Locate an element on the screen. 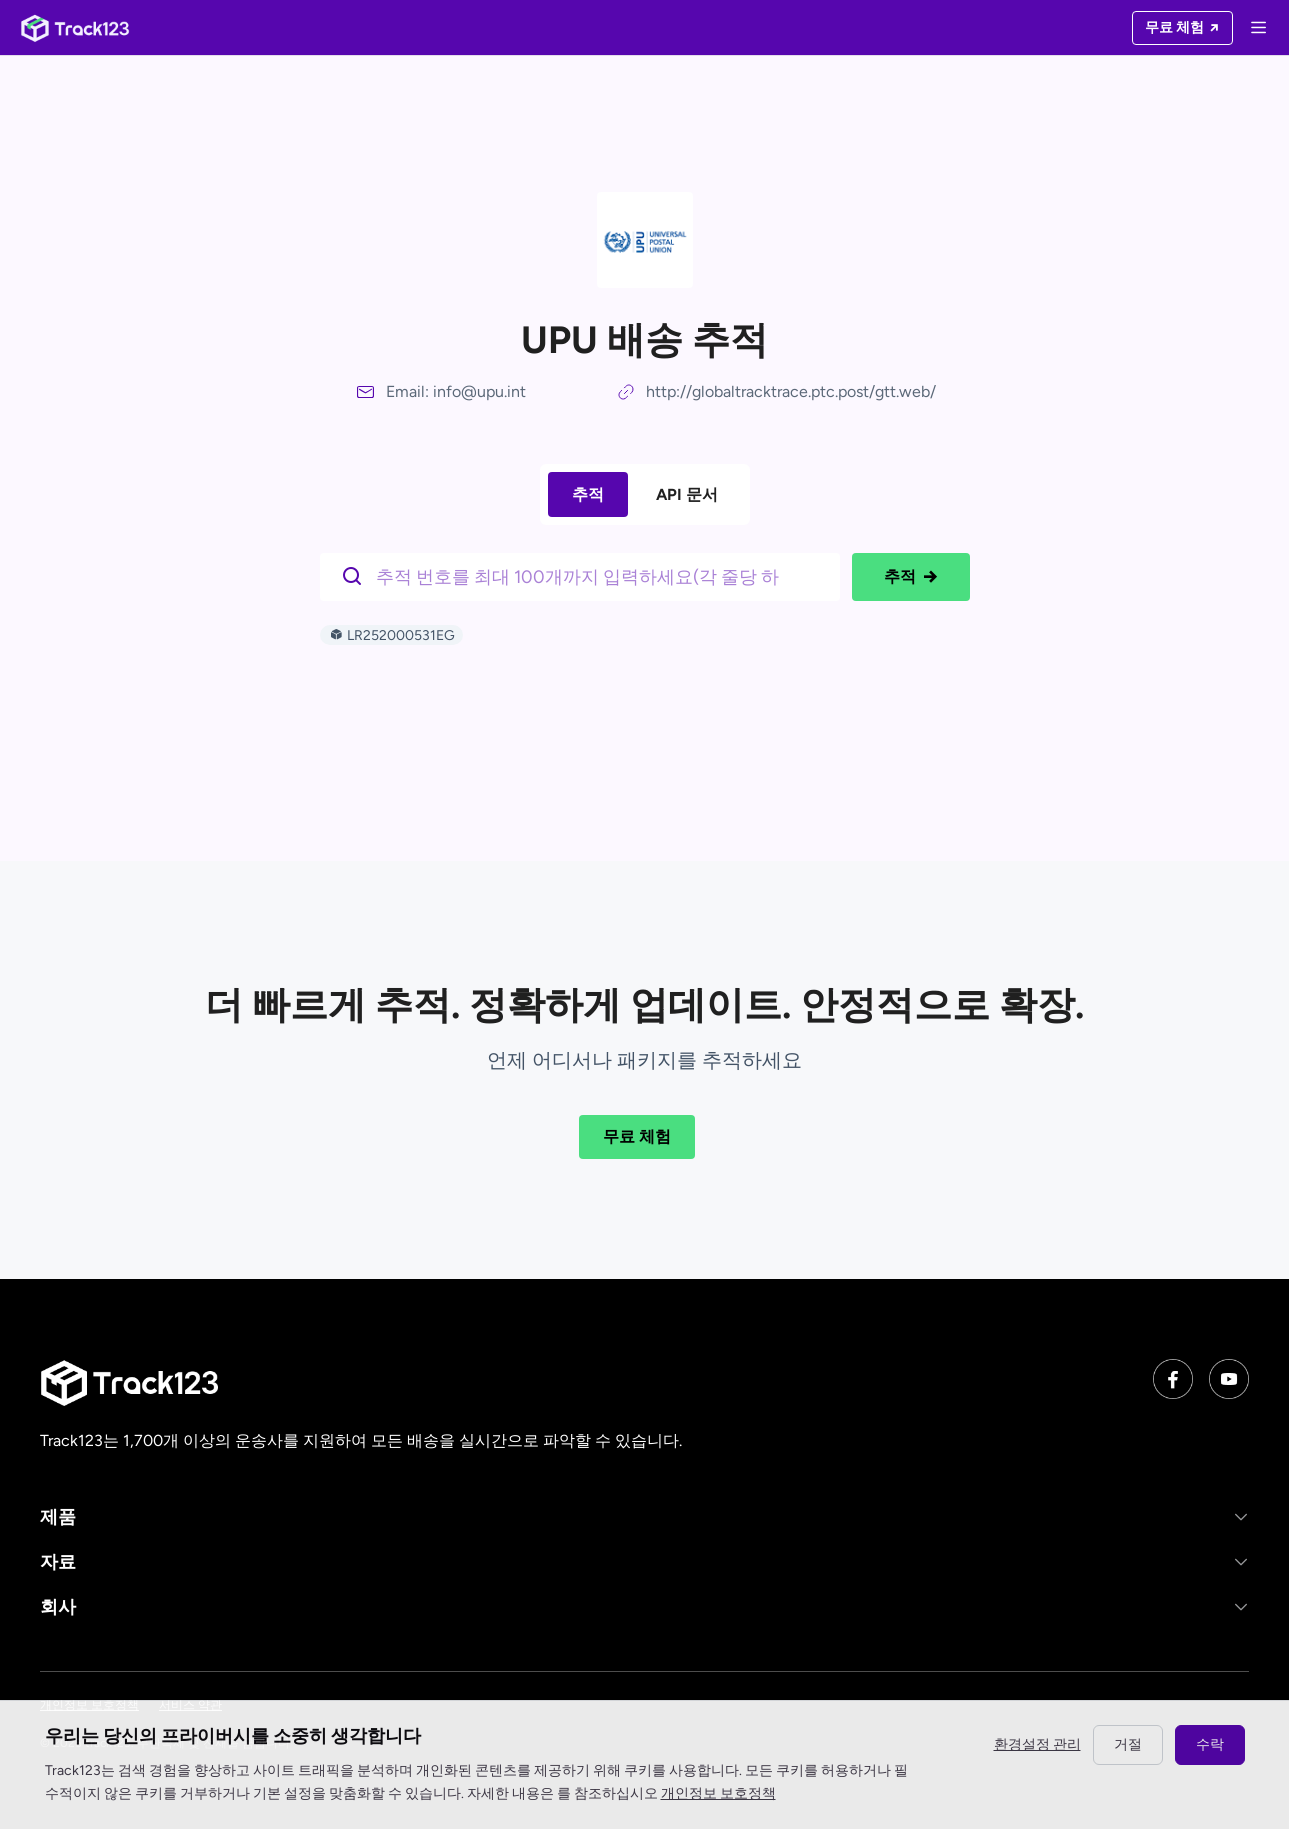 This screenshot has width=1289, height=1829. http://globaltracktrace.ptc.post/gtt.web/ is located at coordinates (791, 391).